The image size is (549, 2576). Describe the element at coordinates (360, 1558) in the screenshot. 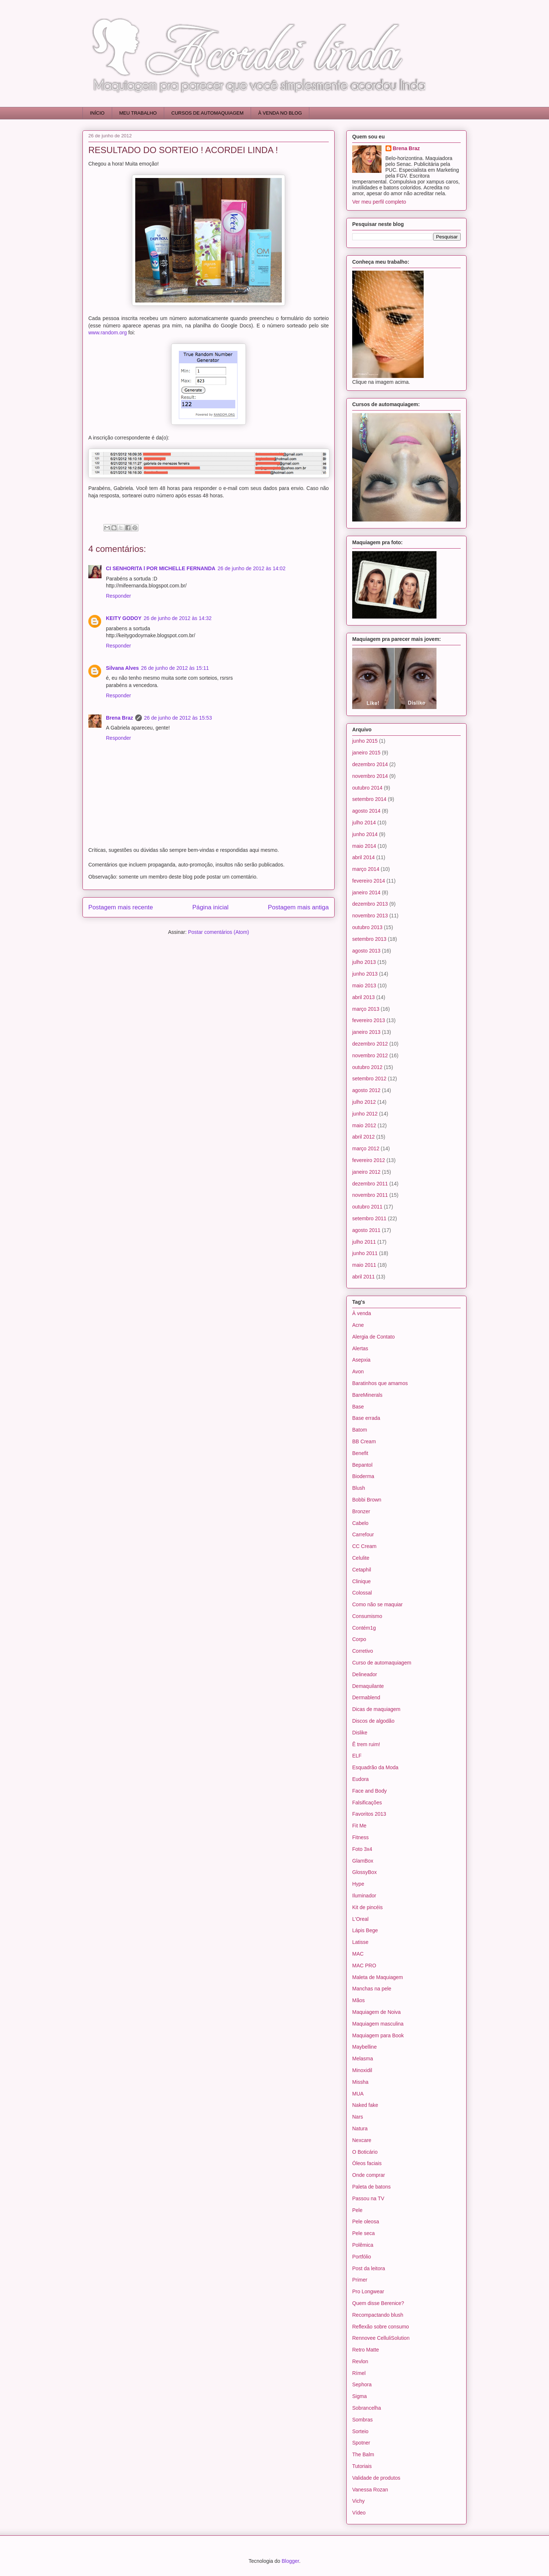

I see `Celulite` at that location.